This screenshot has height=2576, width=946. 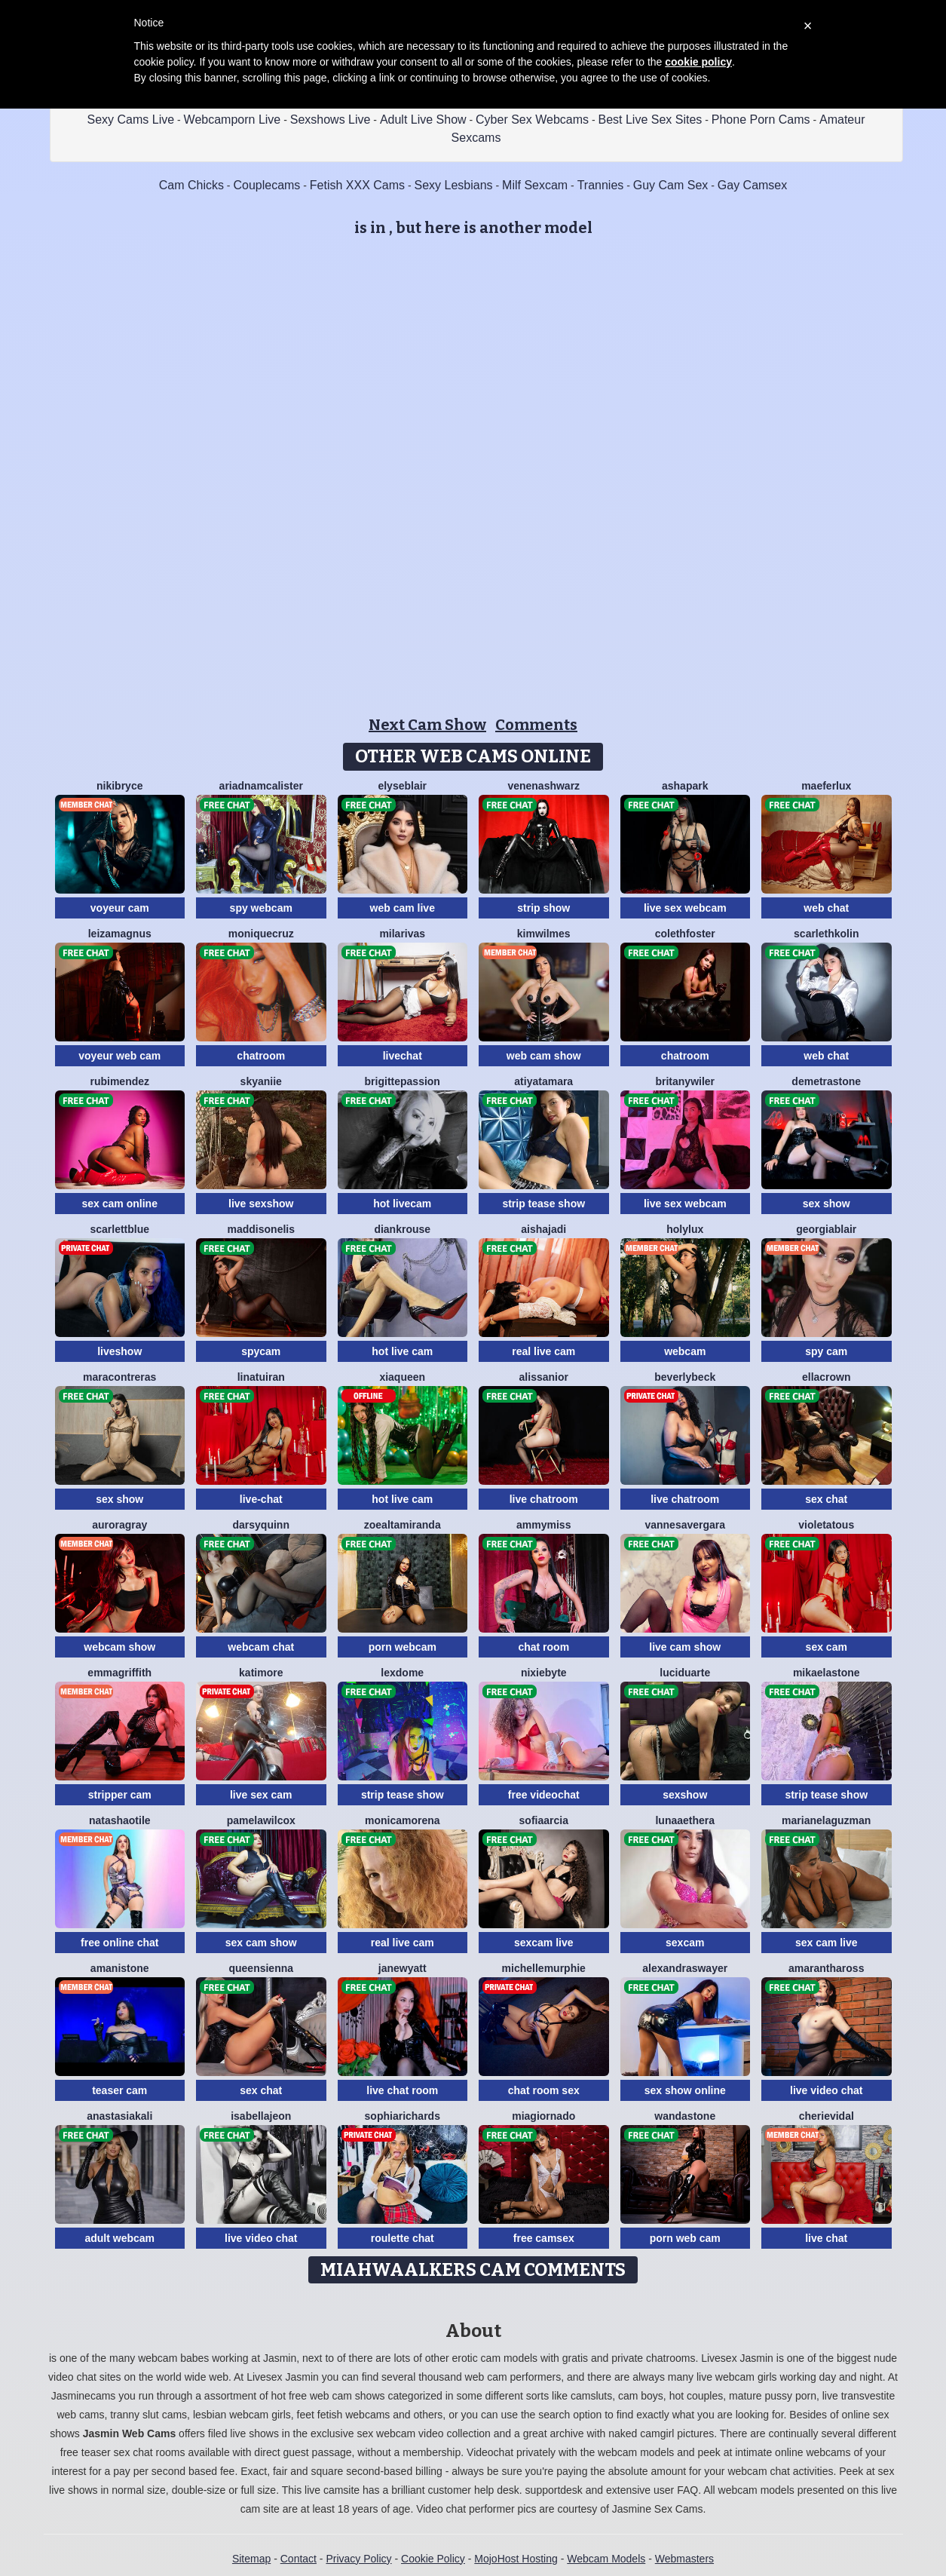 What do you see at coordinates (543, 1229) in the screenshot?
I see `AishaJadi` at bounding box center [543, 1229].